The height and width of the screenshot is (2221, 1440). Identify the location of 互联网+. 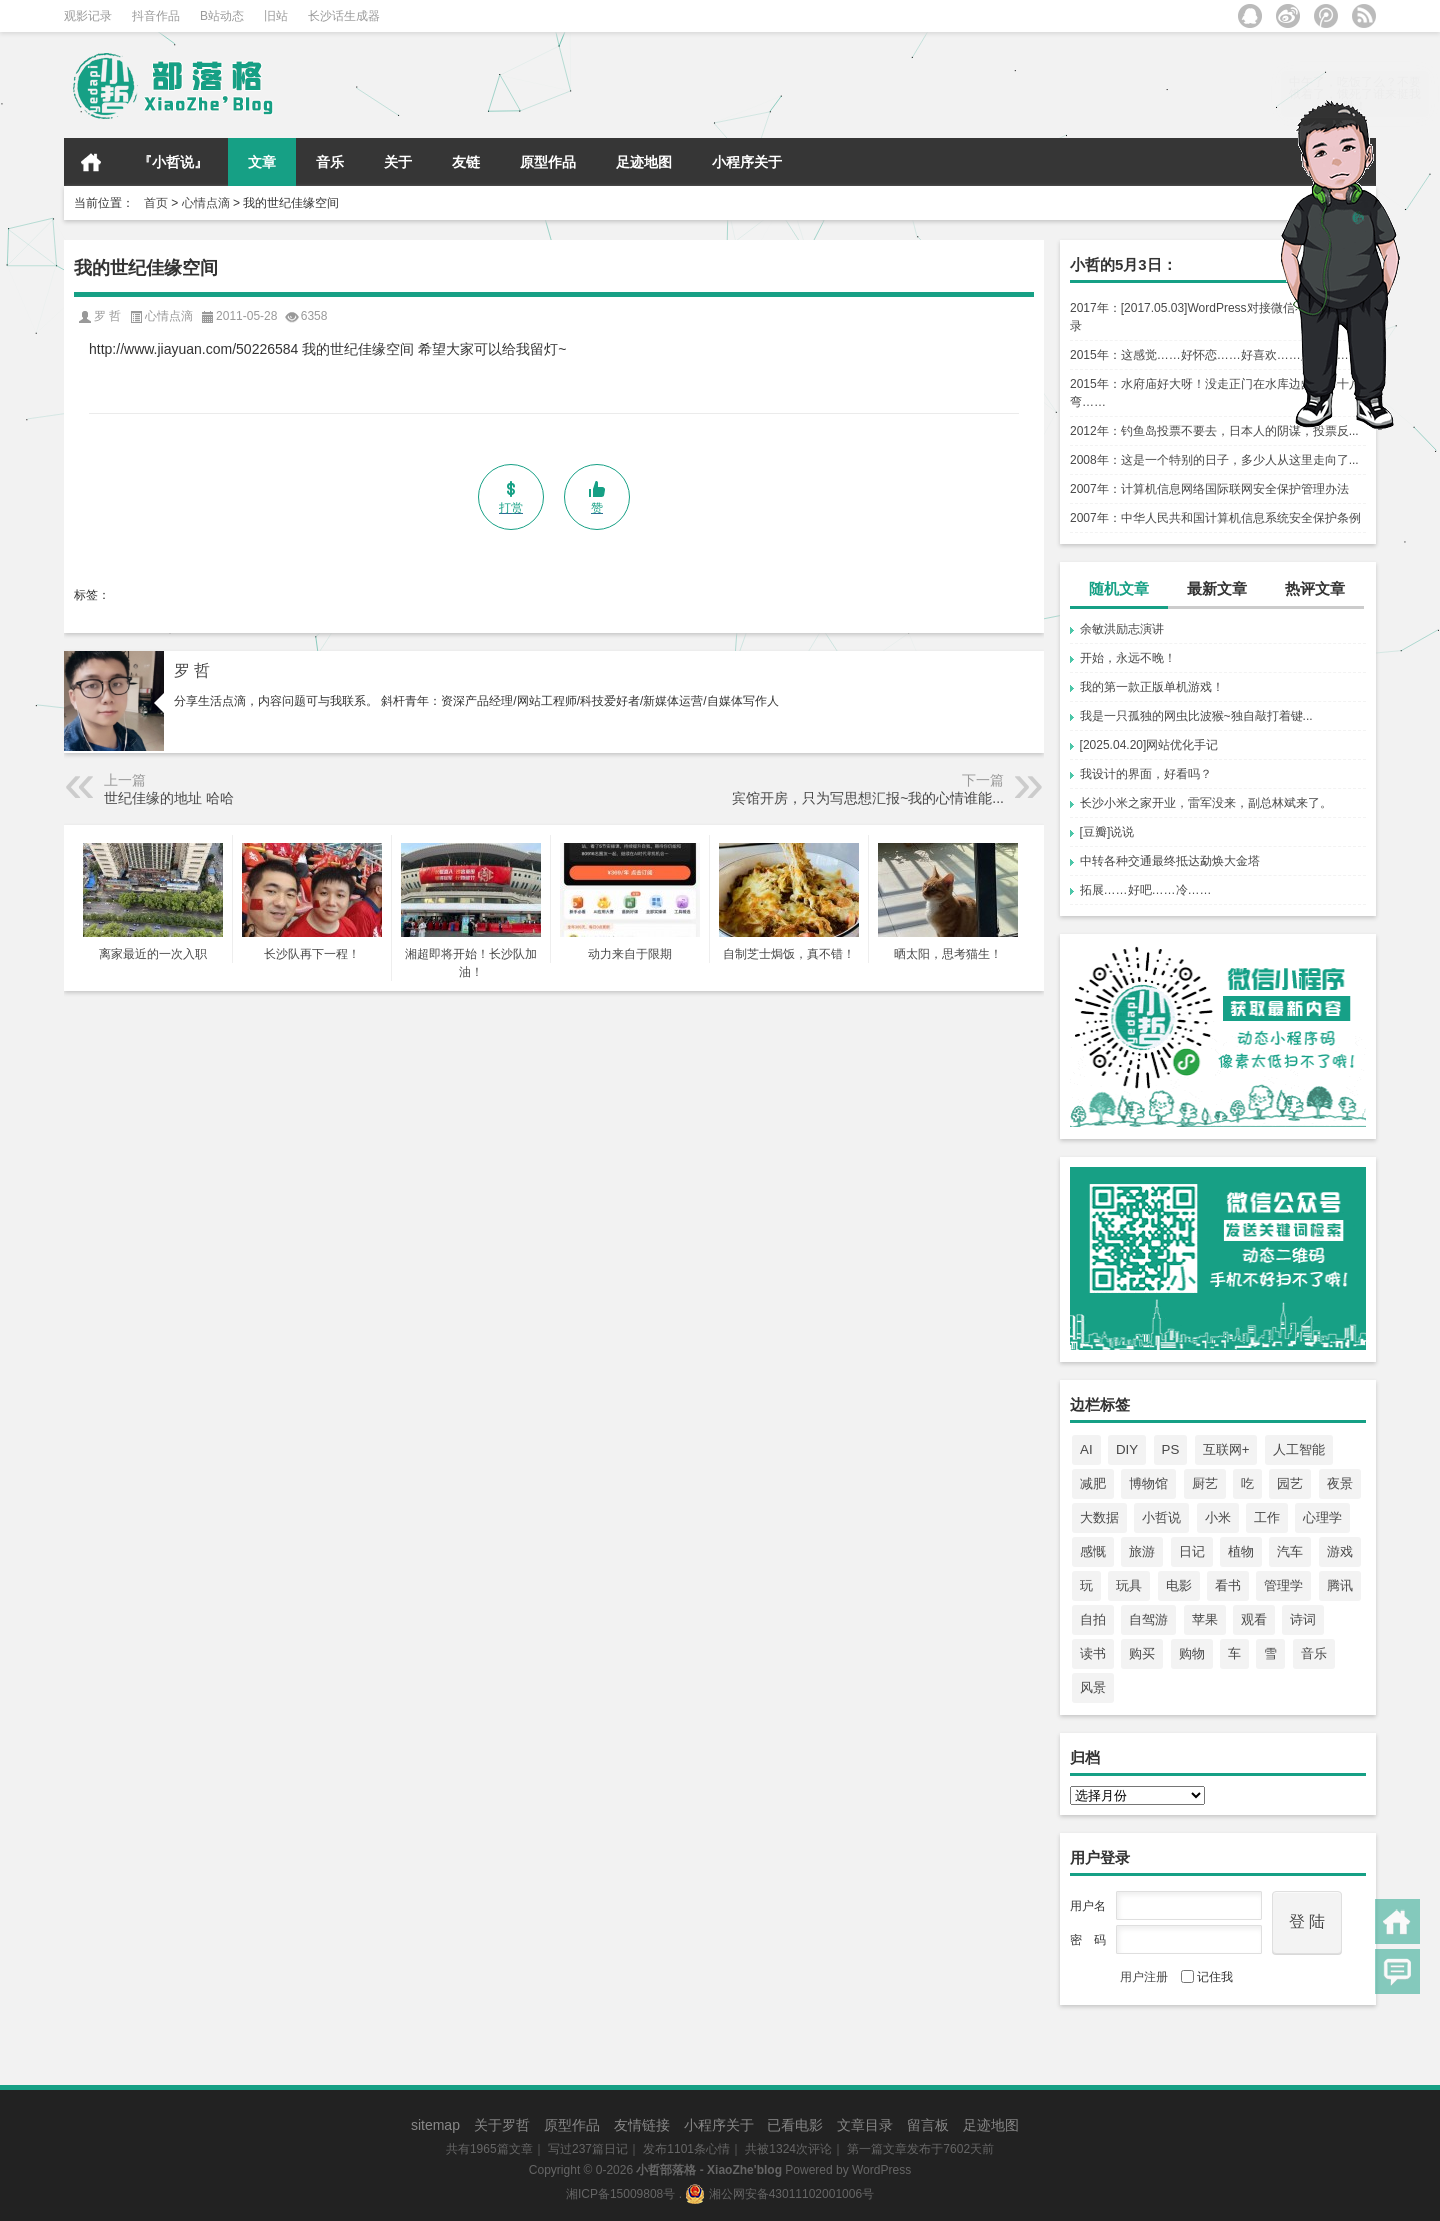
(1226, 1449).